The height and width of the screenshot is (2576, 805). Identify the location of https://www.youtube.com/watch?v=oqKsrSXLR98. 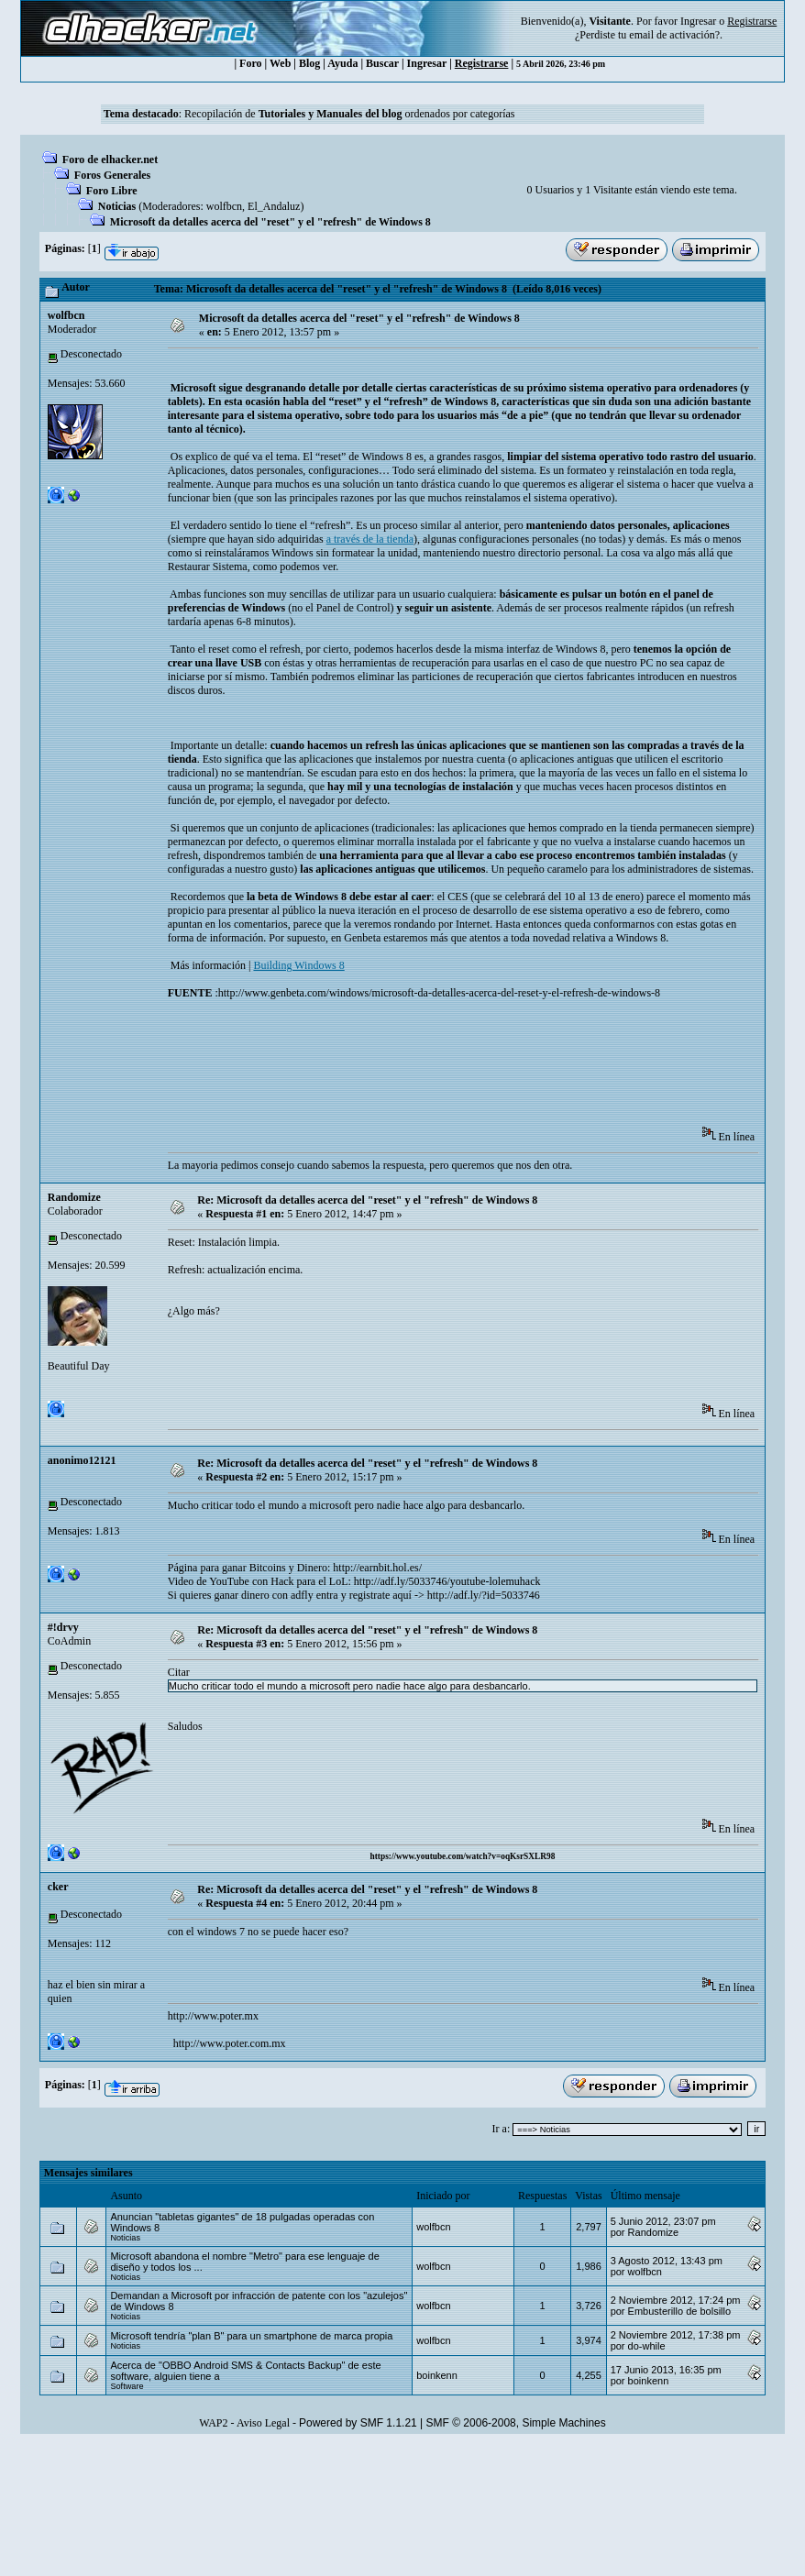
(463, 1856).